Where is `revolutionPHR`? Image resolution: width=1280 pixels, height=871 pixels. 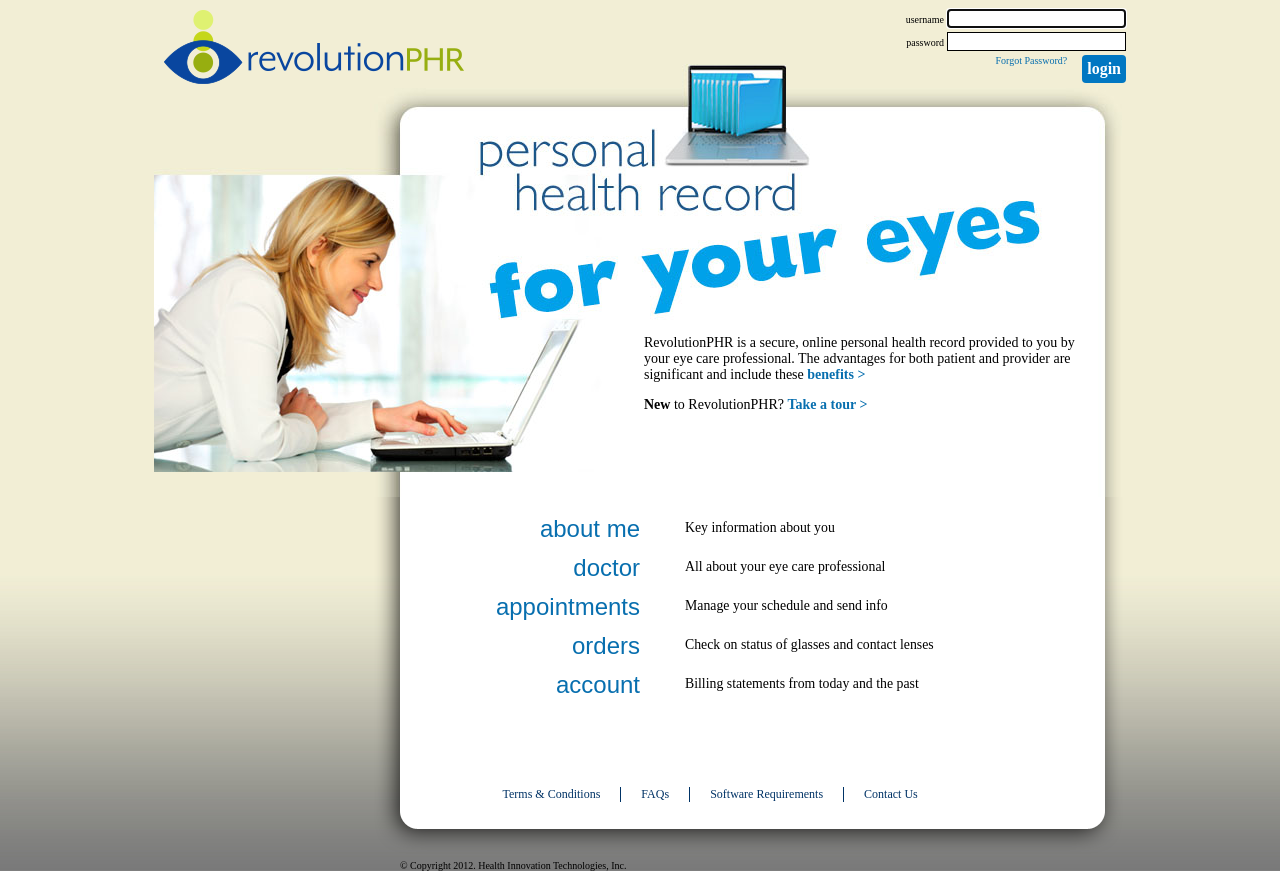
revolutionPHR is located at coordinates (314, 50).